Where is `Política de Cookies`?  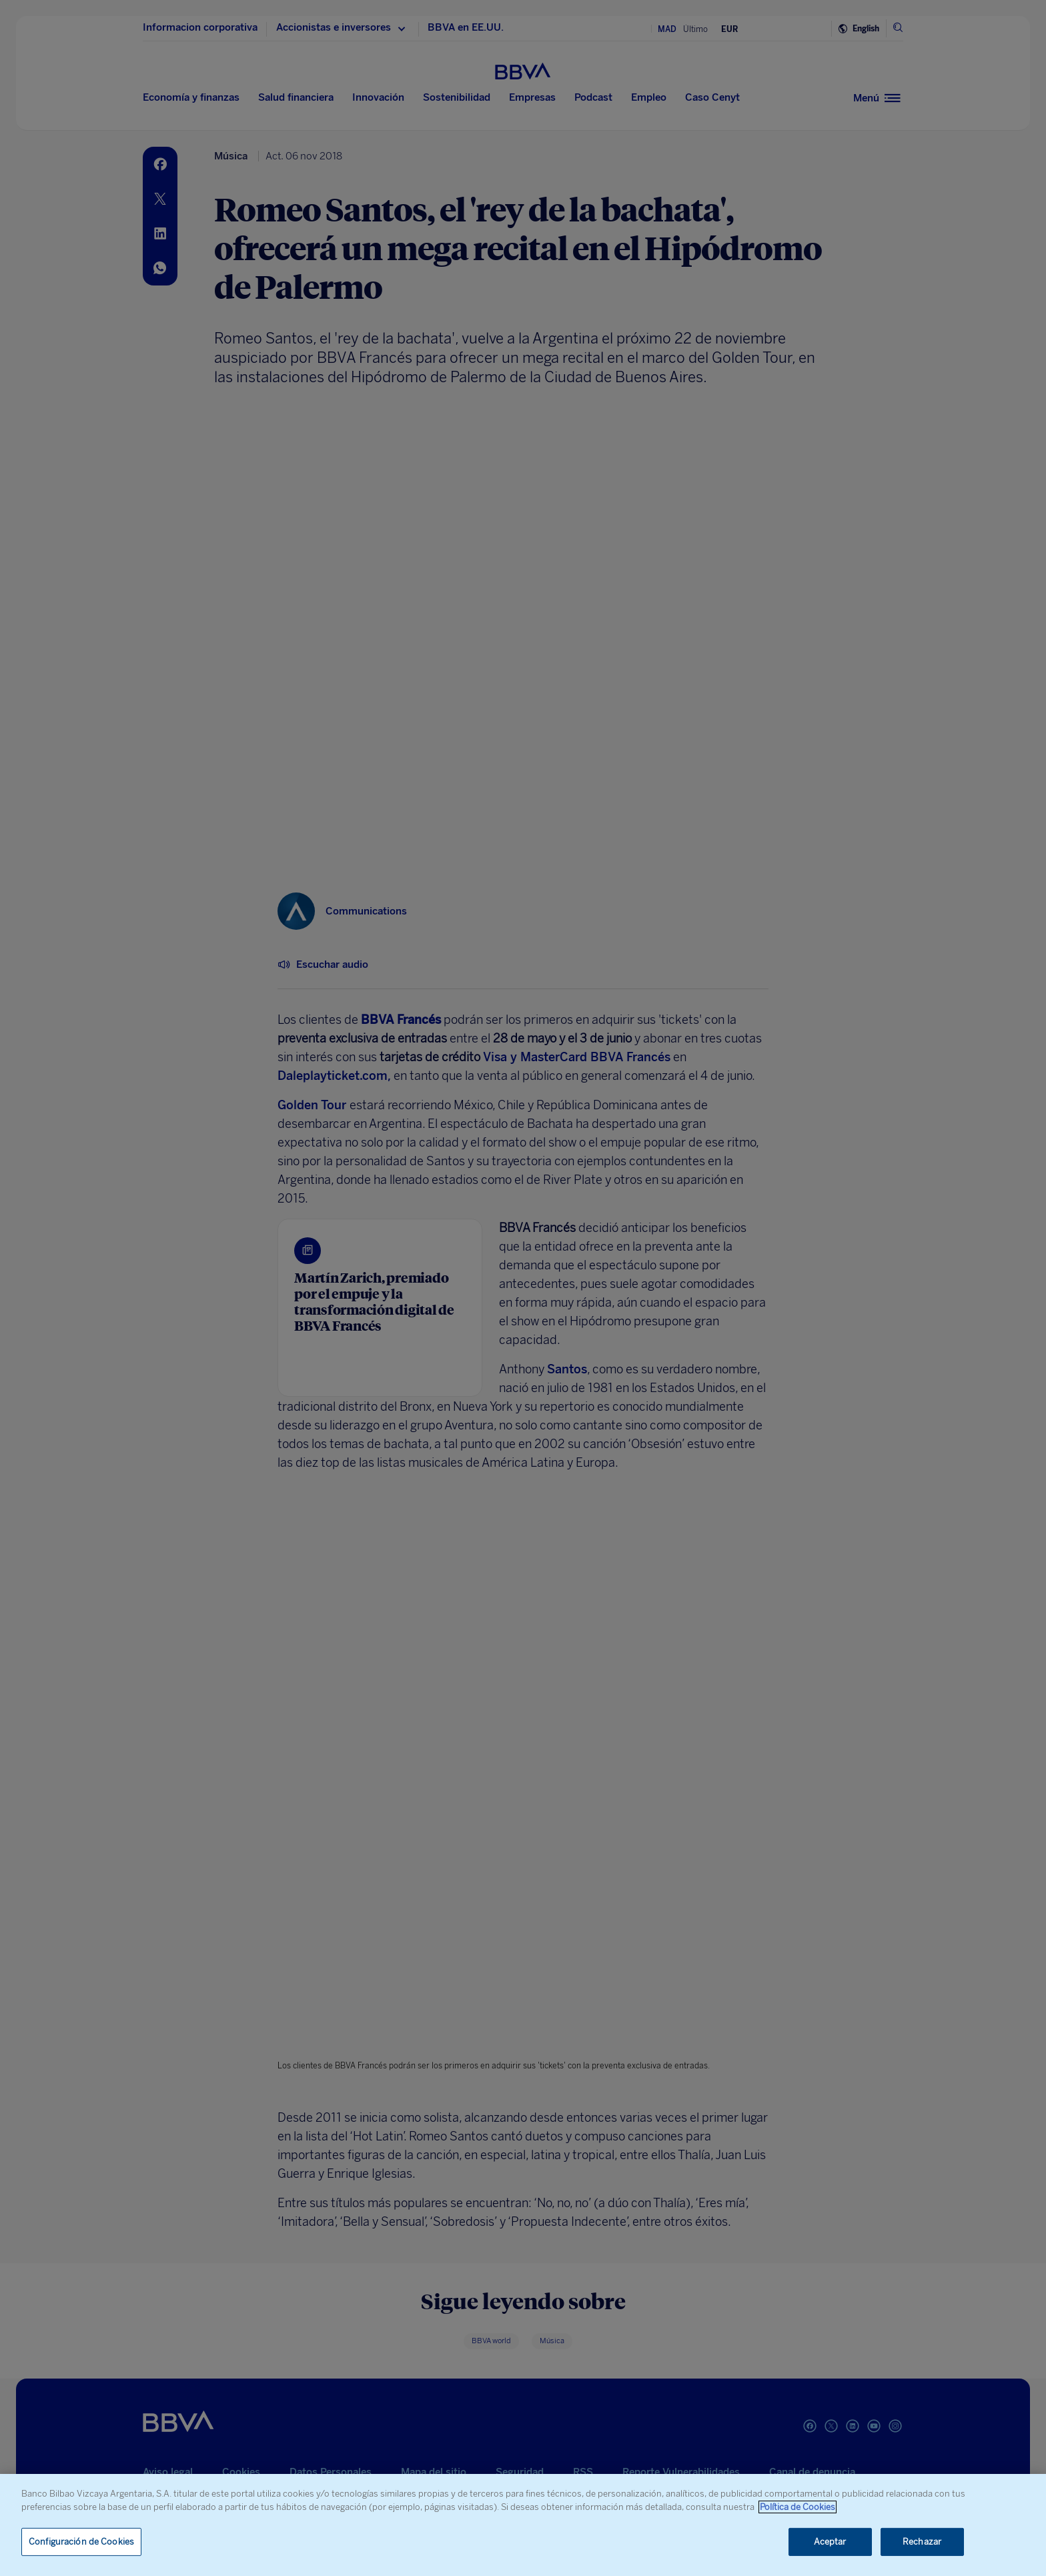 Política de Cookies is located at coordinates (797, 2507).